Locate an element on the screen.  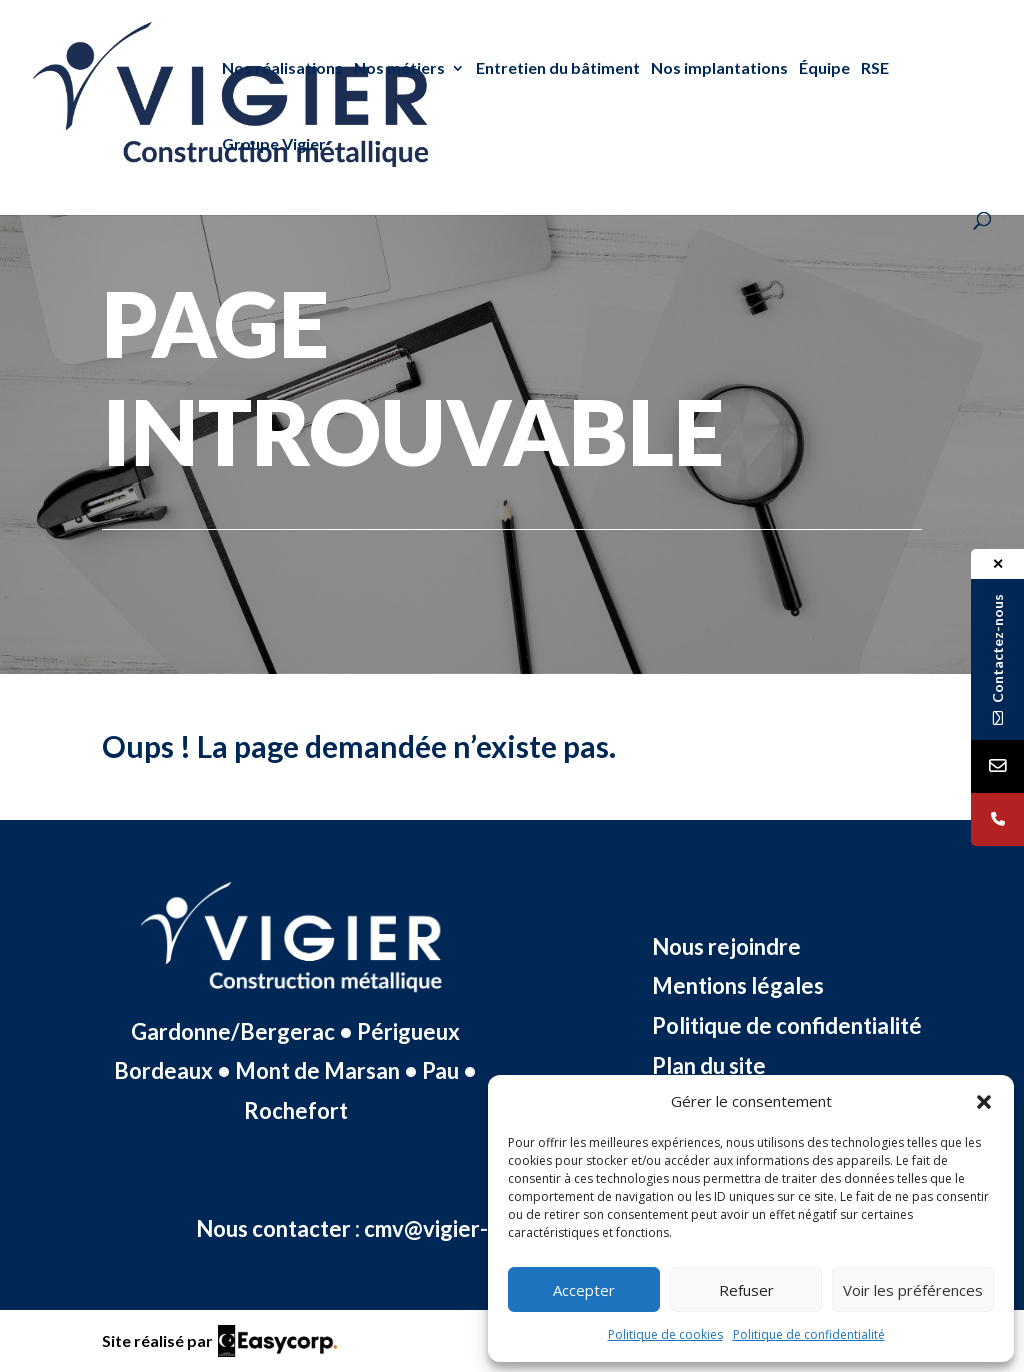
Groupe Vigier is located at coordinates (274, 144).